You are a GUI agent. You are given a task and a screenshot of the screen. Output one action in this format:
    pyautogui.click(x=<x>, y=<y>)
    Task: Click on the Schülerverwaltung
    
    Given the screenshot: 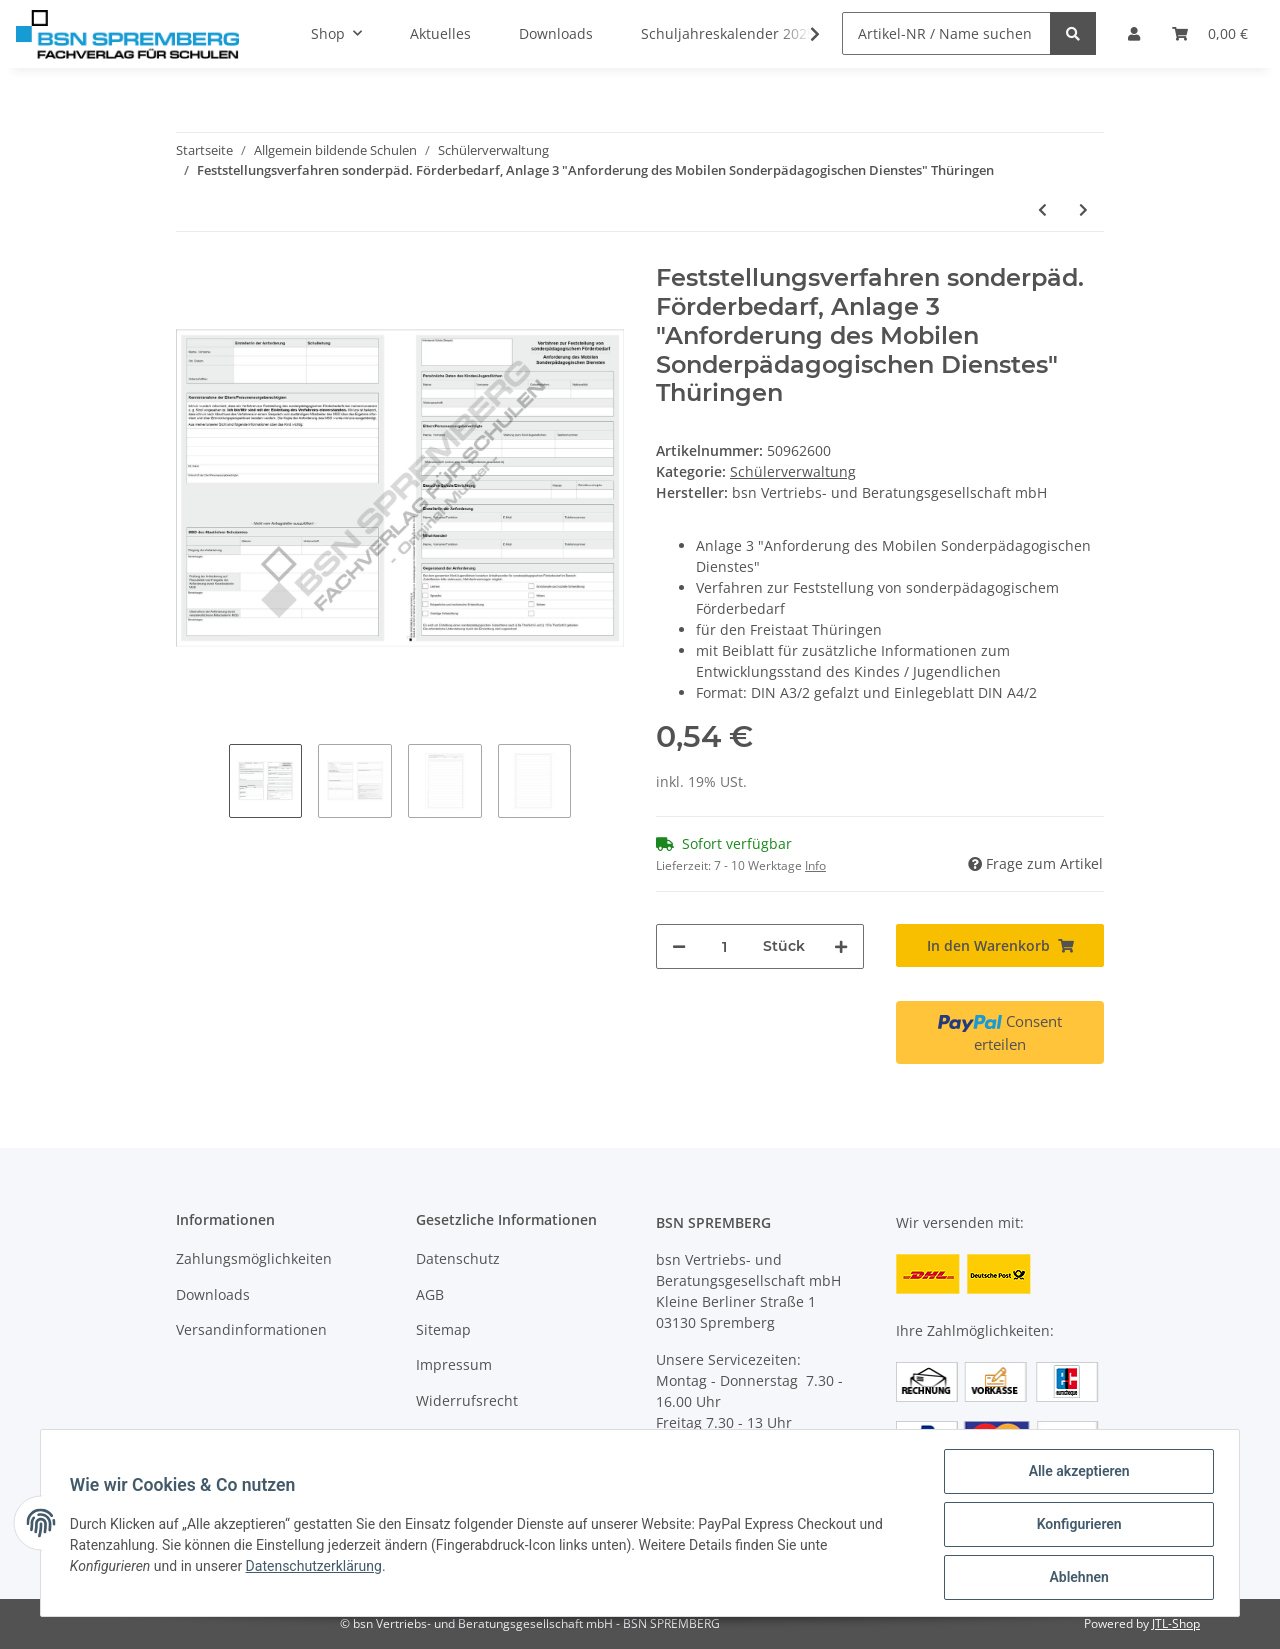 What is the action you would take?
    pyautogui.click(x=793, y=471)
    